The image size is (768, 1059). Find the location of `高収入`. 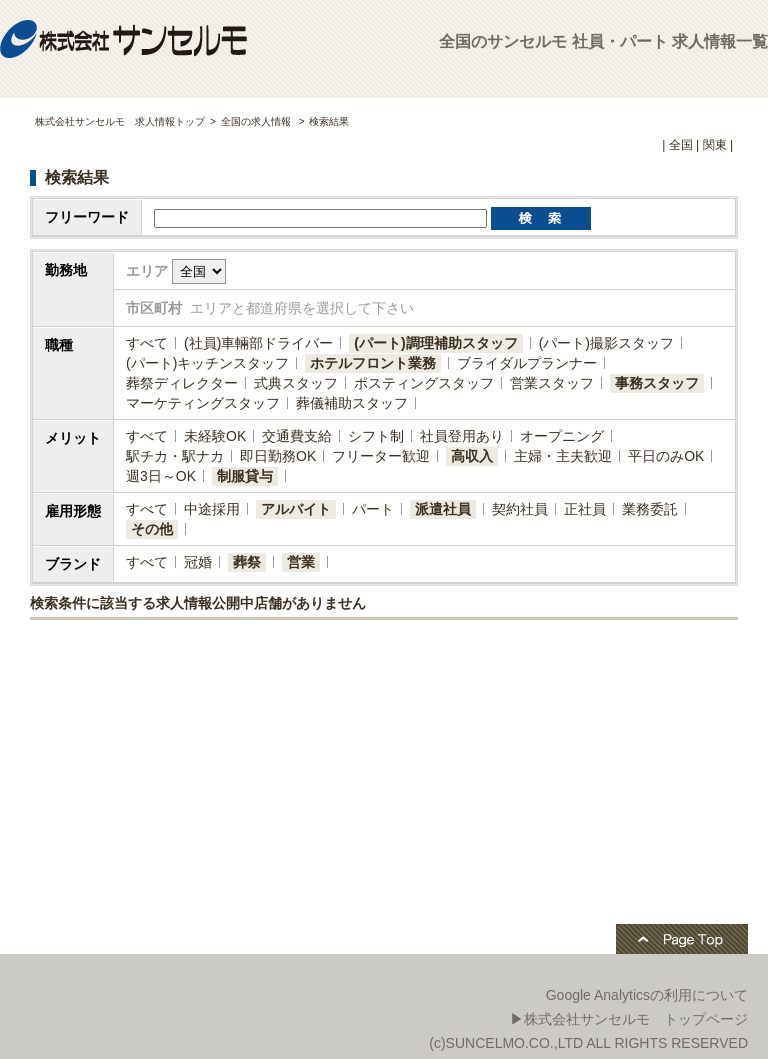

高収入 is located at coordinates (472, 456).